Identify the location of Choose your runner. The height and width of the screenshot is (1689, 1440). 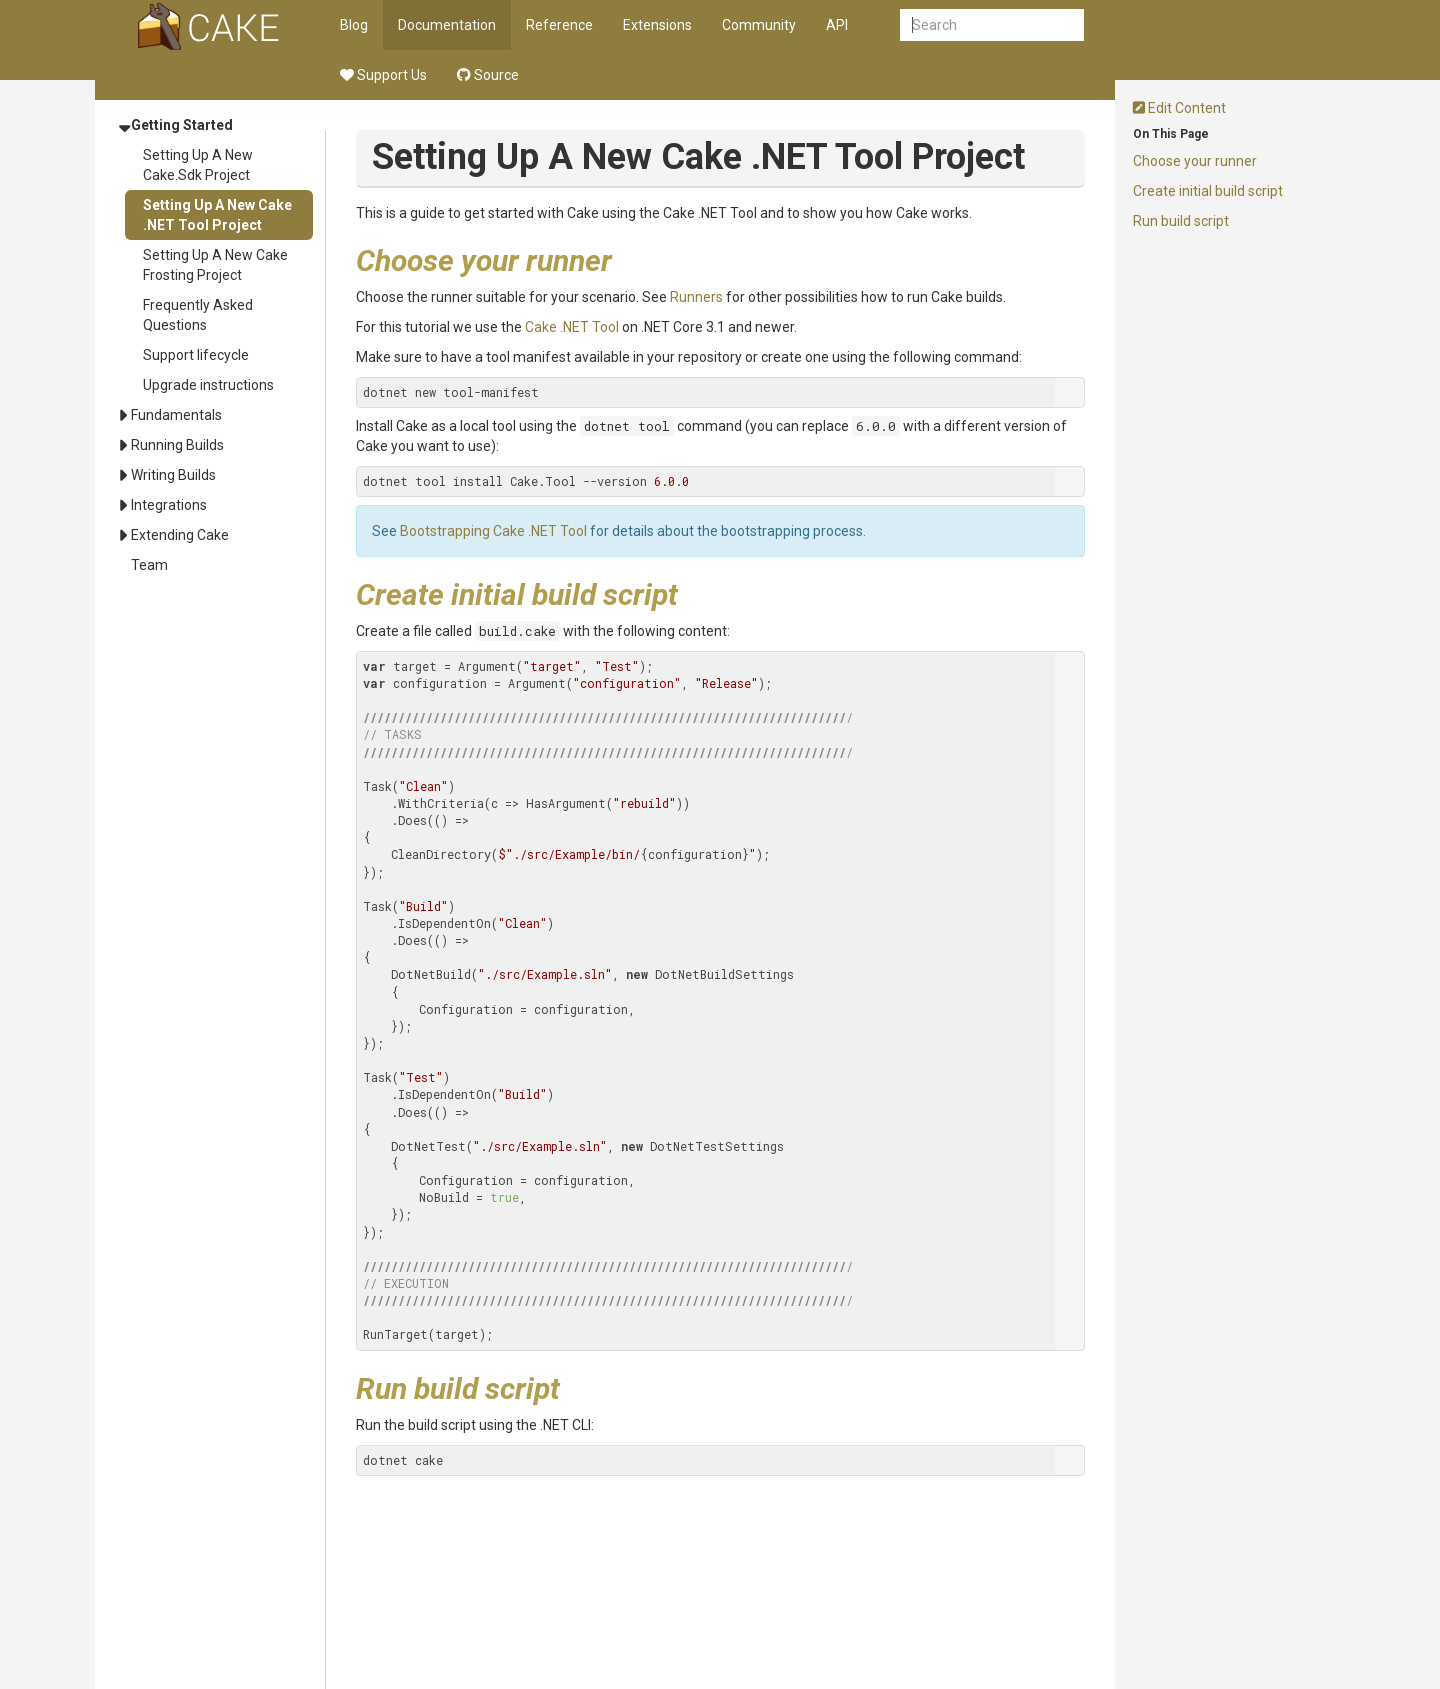
(1195, 161).